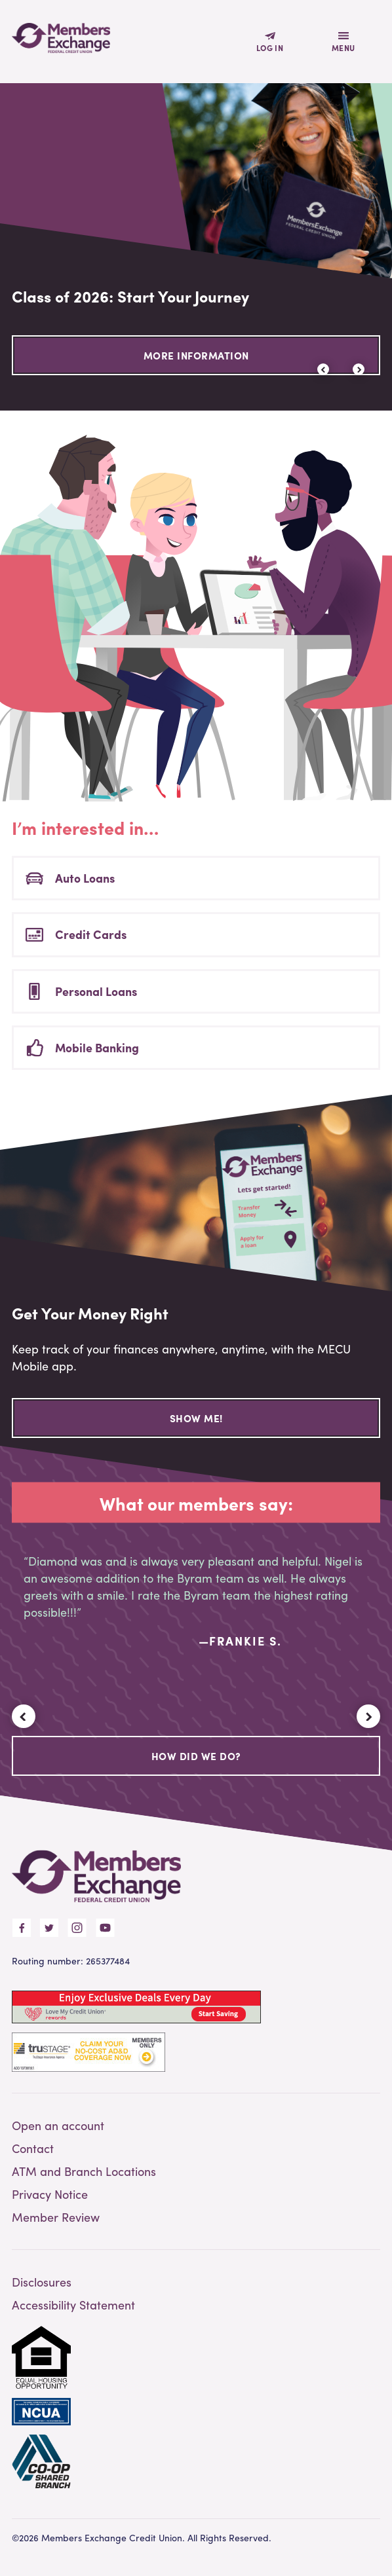 This screenshot has width=392, height=2576. What do you see at coordinates (358, 369) in the screenshot?
I see `[button]` at bounding box center [358, 369].